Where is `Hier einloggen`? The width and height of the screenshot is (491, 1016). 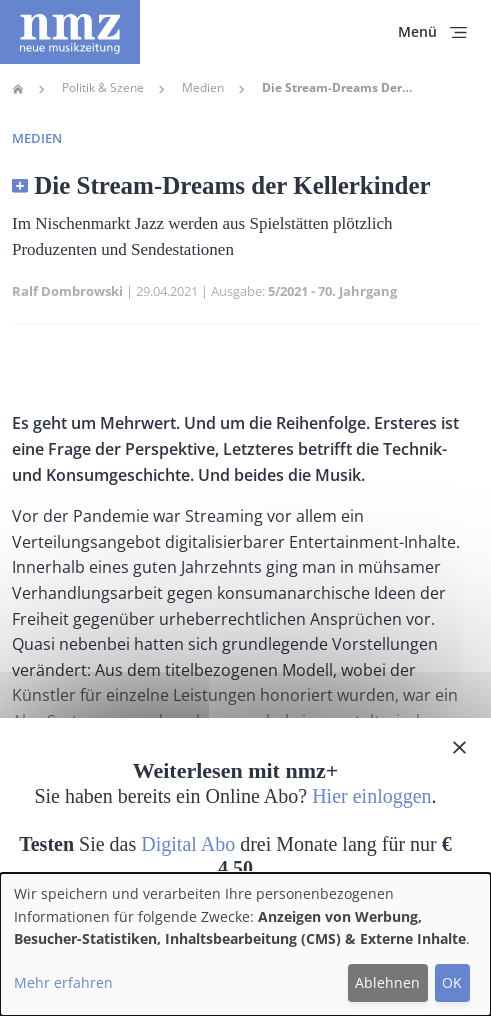 Hier einloggen is located at coordinates (371, 796).